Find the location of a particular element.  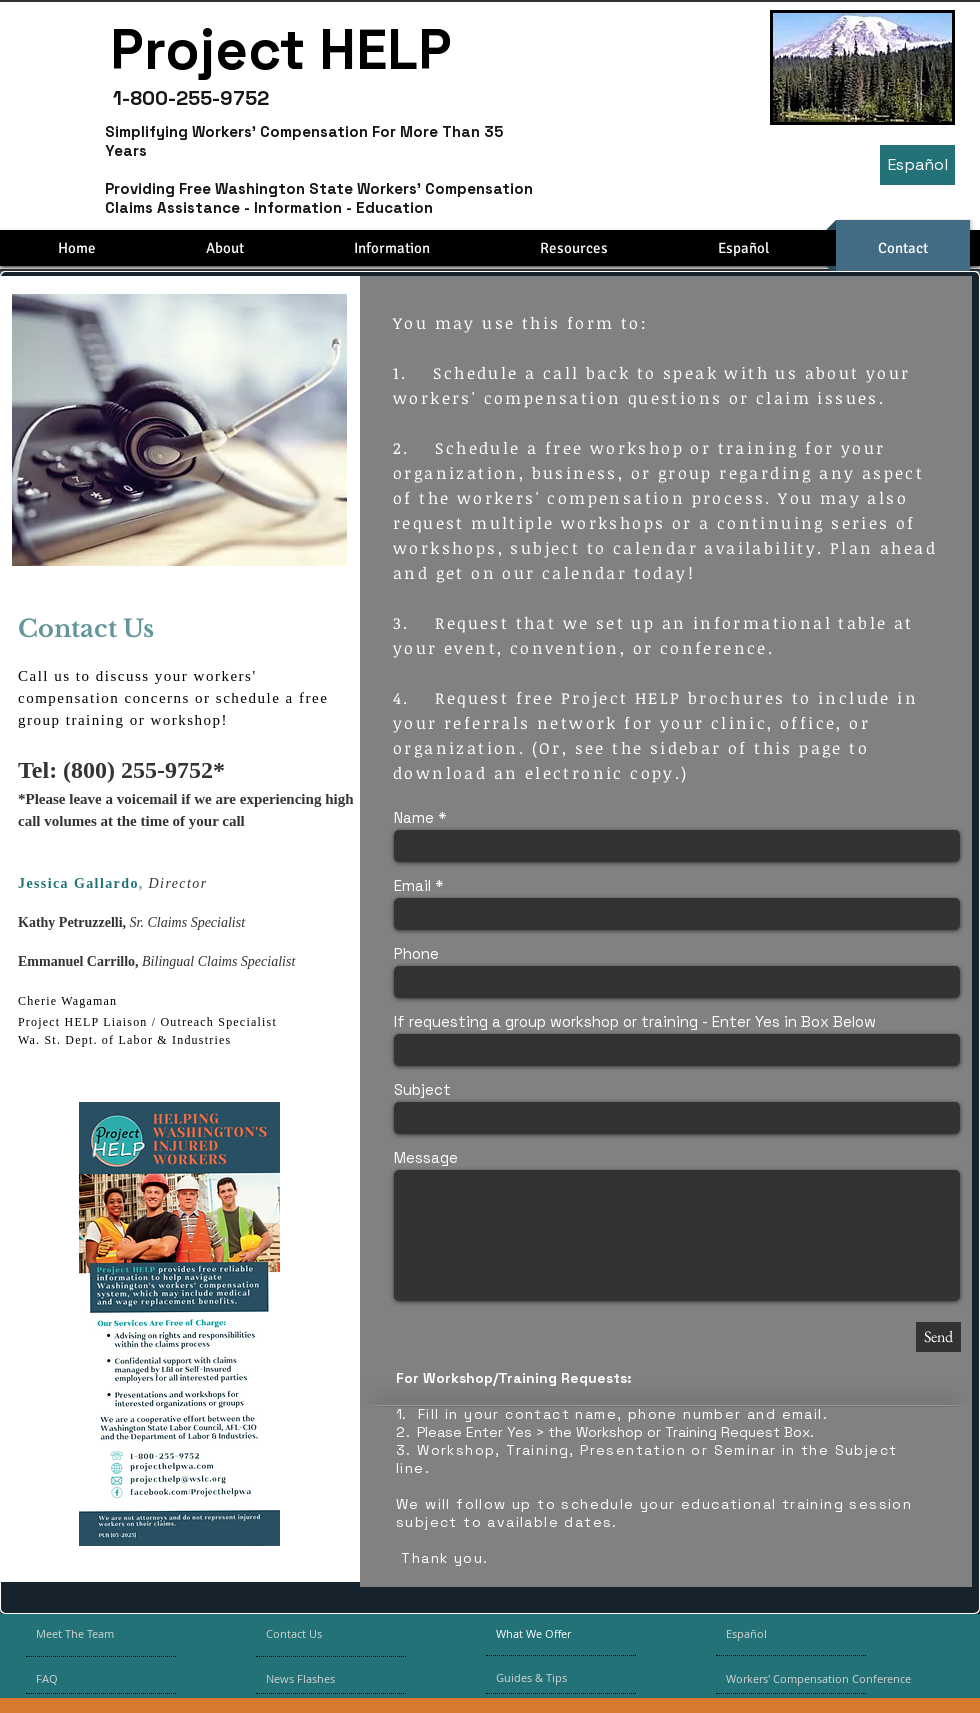

[FAQ] is located at coordinates (93, 1679).